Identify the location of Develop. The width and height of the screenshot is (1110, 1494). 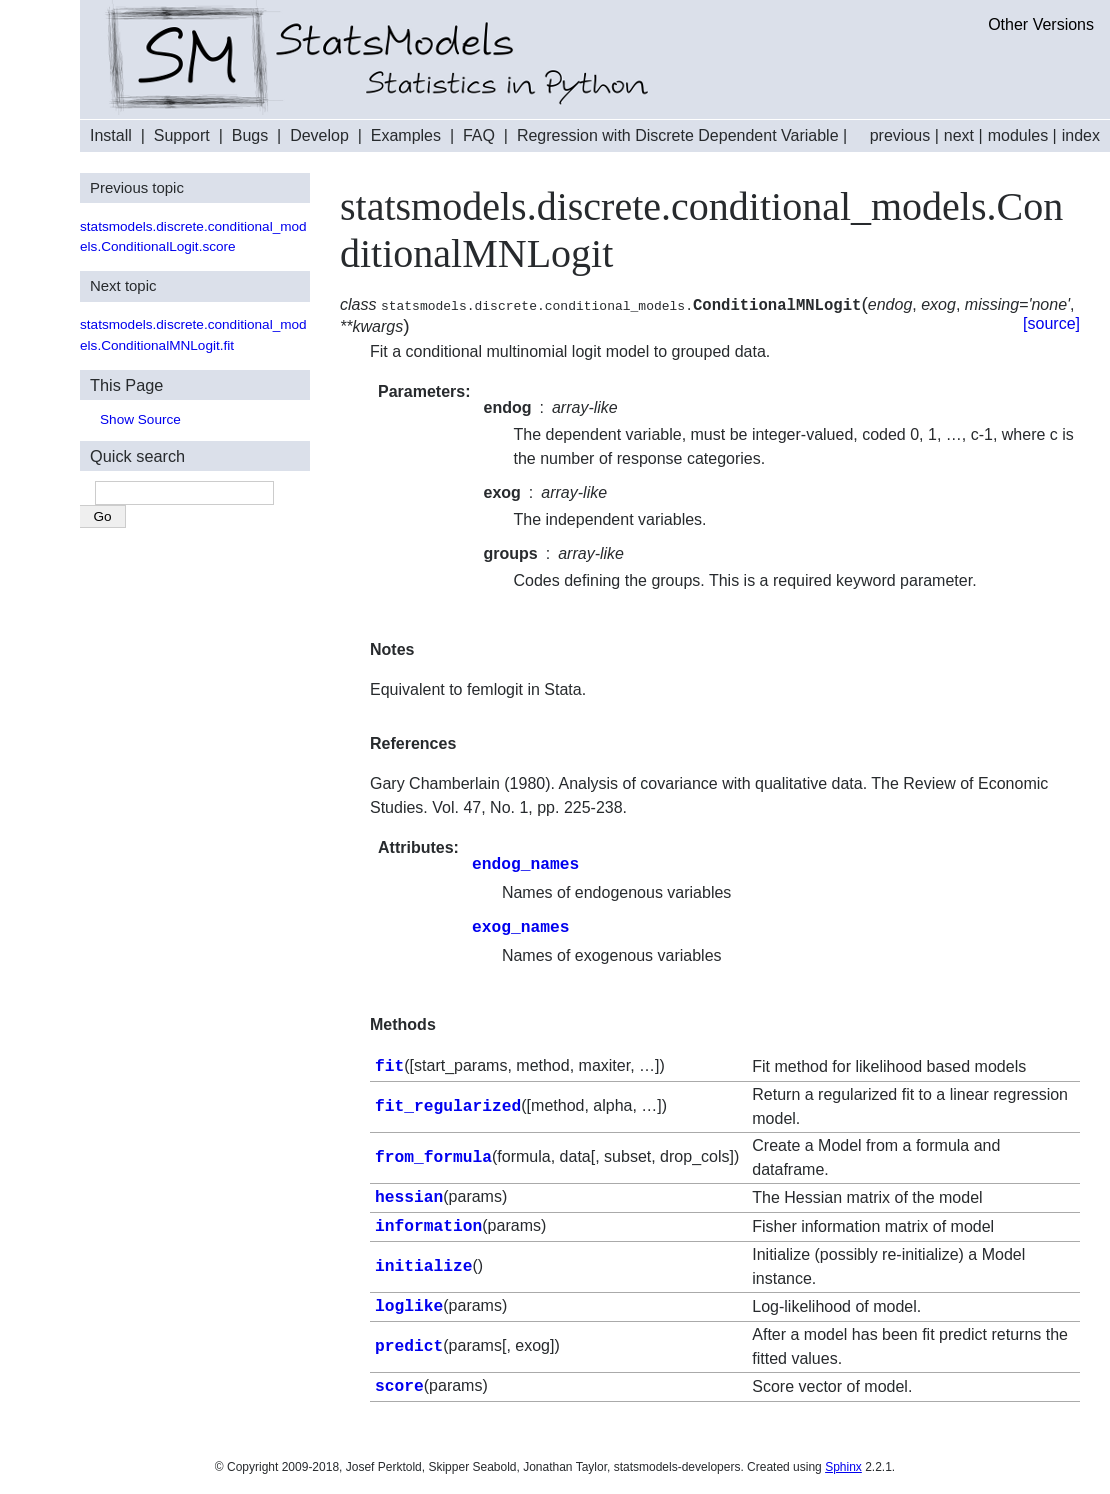
(319, 135).